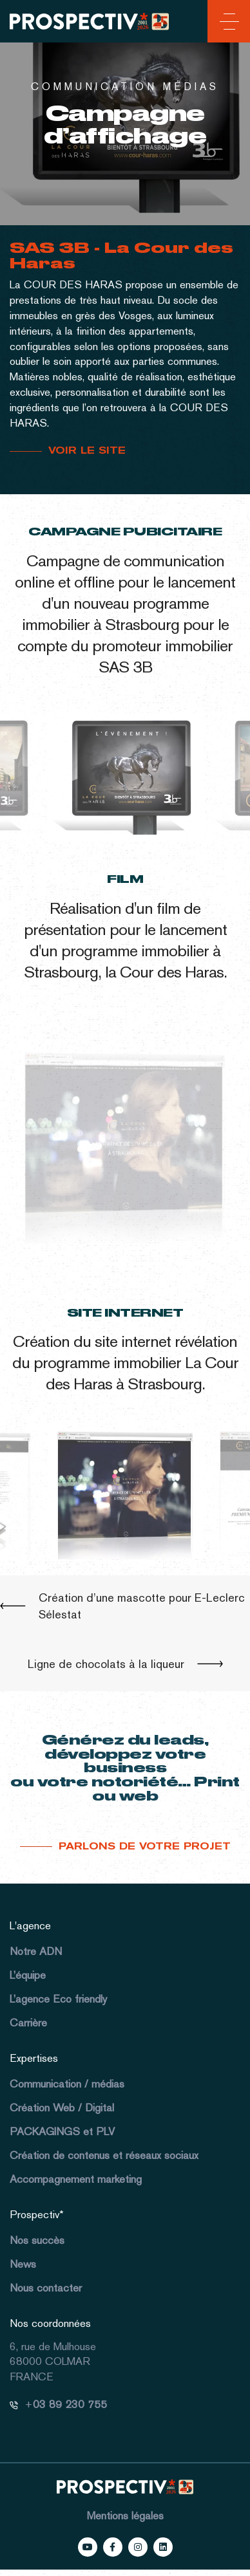 The width and height of the screenshot is (250, 2576). I want to click on Nous contacter, so click(46, 2287).